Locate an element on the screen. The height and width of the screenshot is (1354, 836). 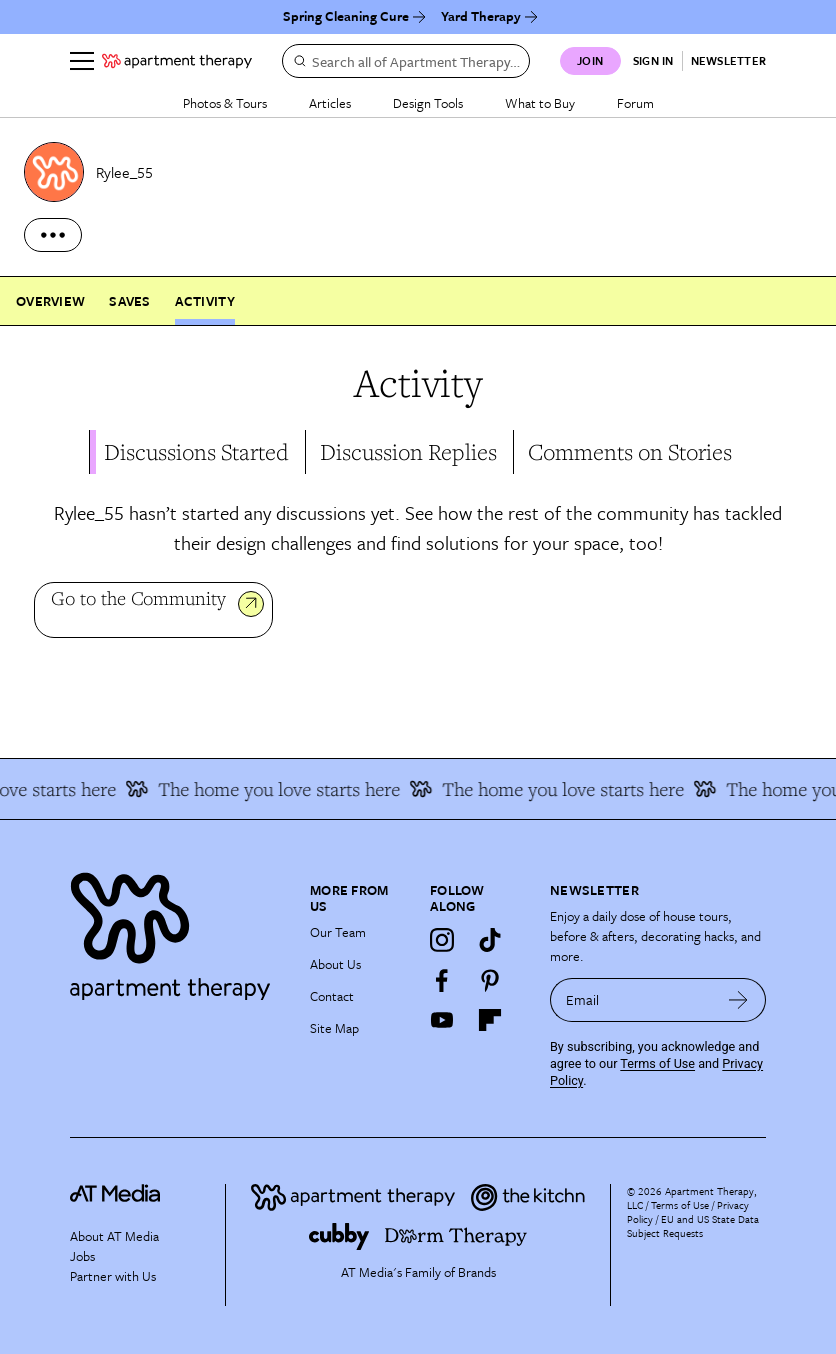
Partner with Us is located at coordinates (113, 1276).